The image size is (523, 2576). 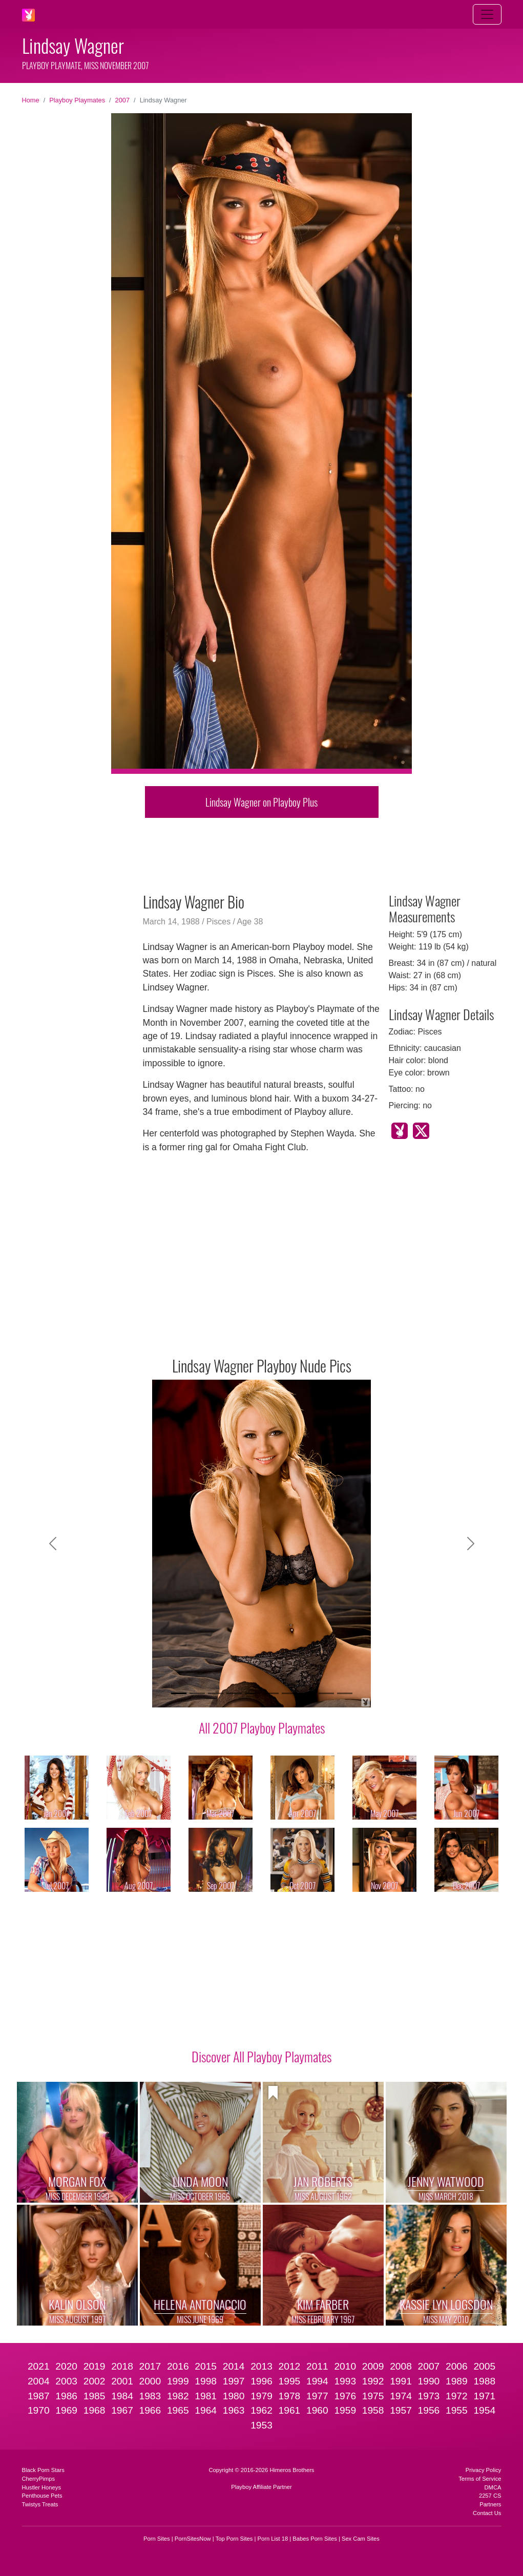 What do you see at coordinates (77, 100) in the screenshot?
I see `Playboy Playmates` at bounding box center [77, 100].